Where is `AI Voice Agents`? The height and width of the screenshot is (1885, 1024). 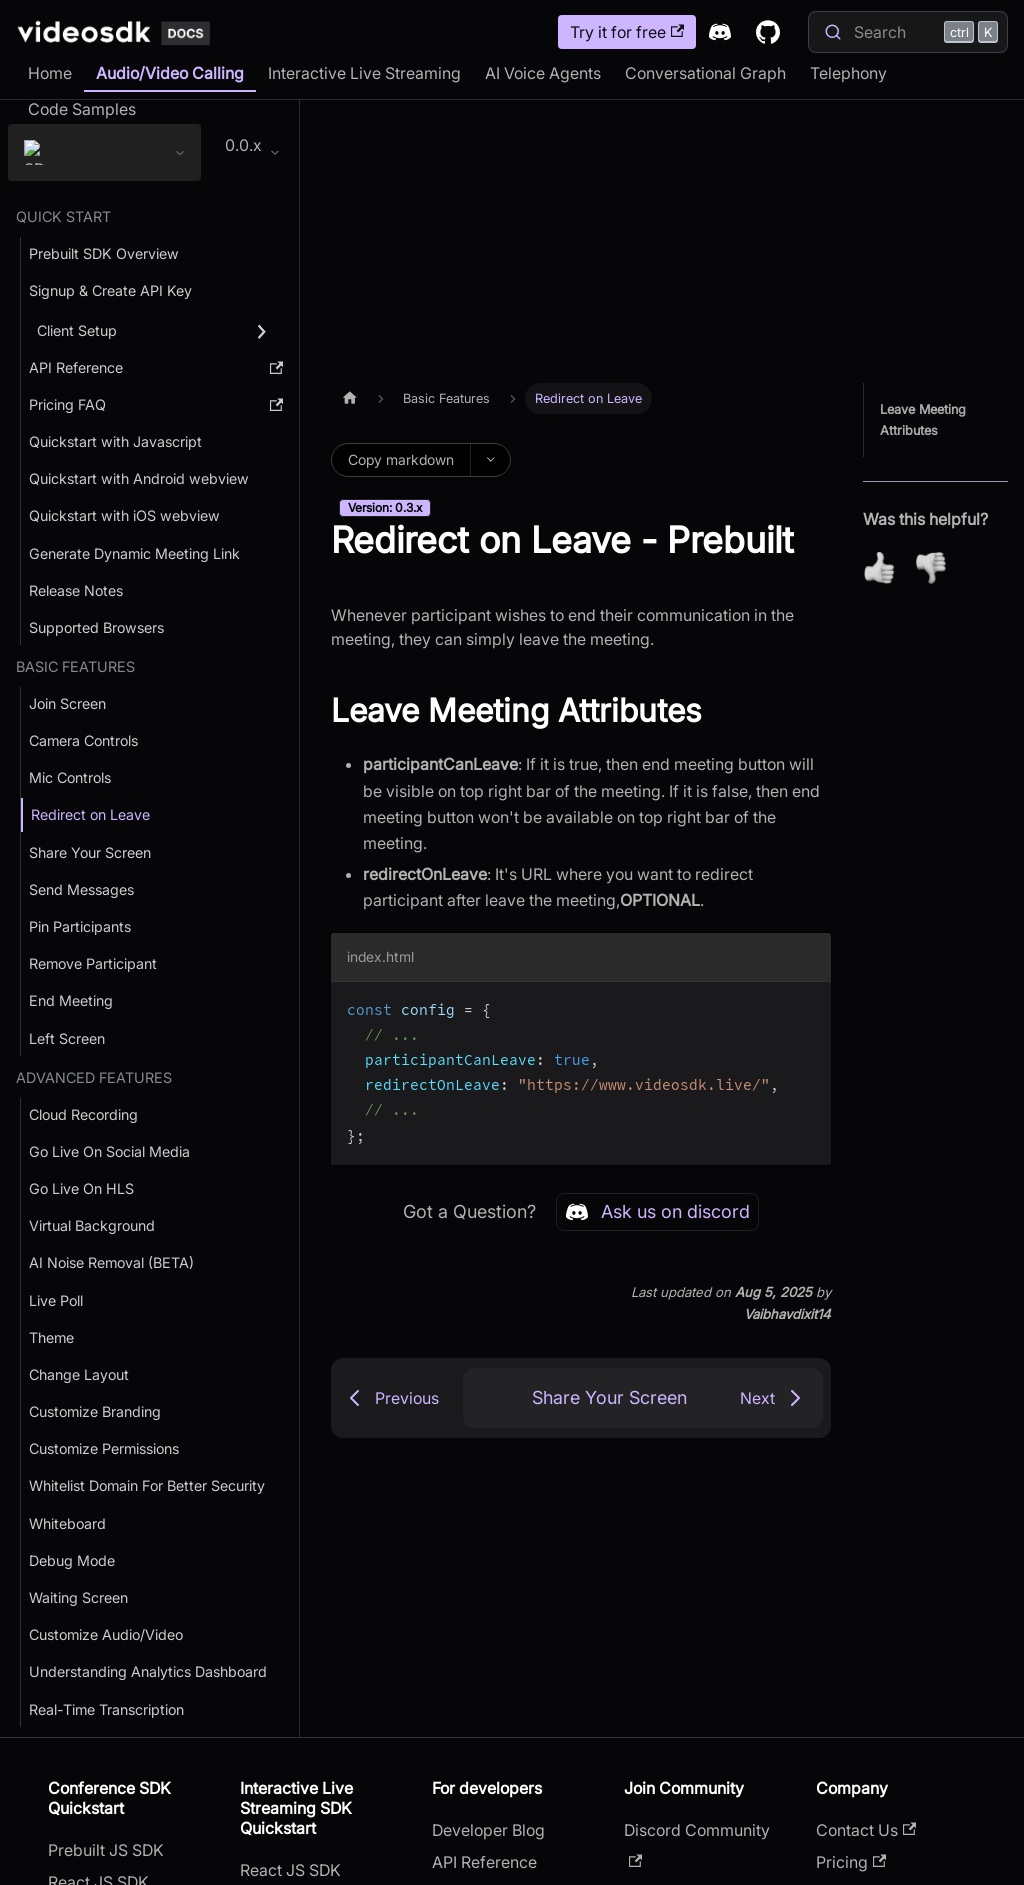
AI Voice Agents is located at coordinates (543, 73).